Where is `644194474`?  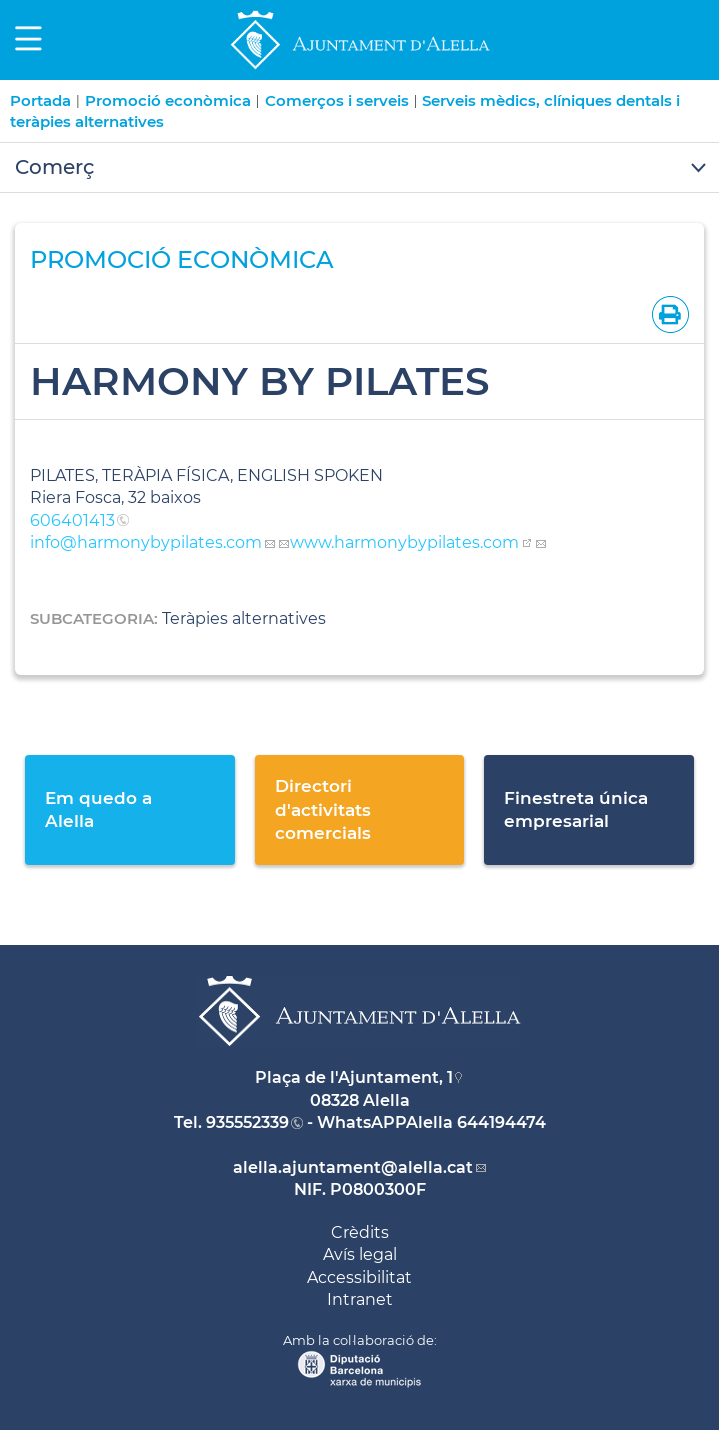
644194474 is located at coordinates (501, 1122).